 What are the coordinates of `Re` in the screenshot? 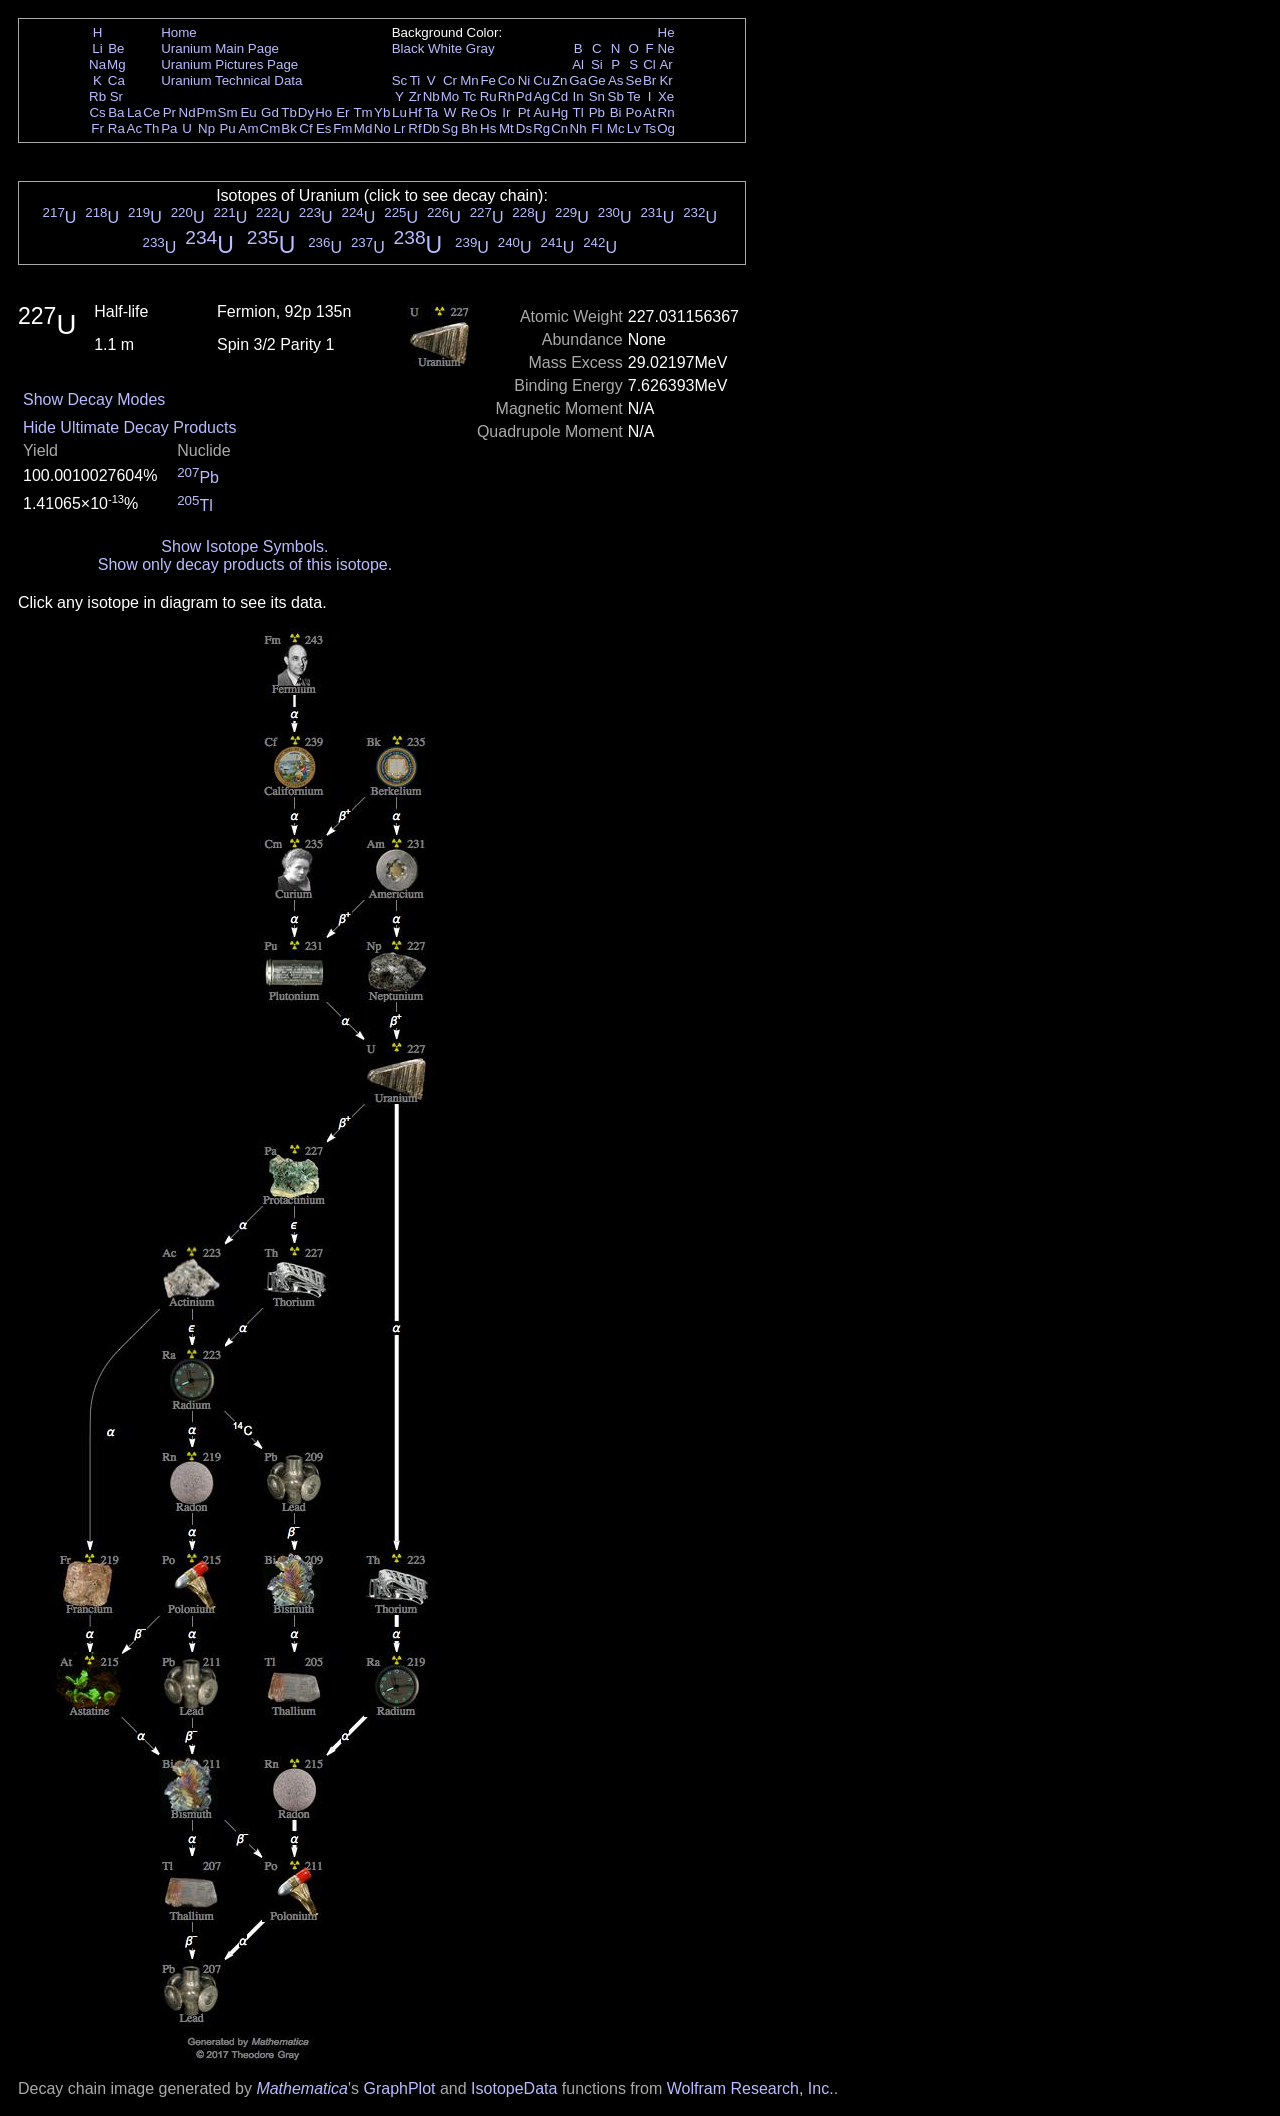 It's located at (469, 112).